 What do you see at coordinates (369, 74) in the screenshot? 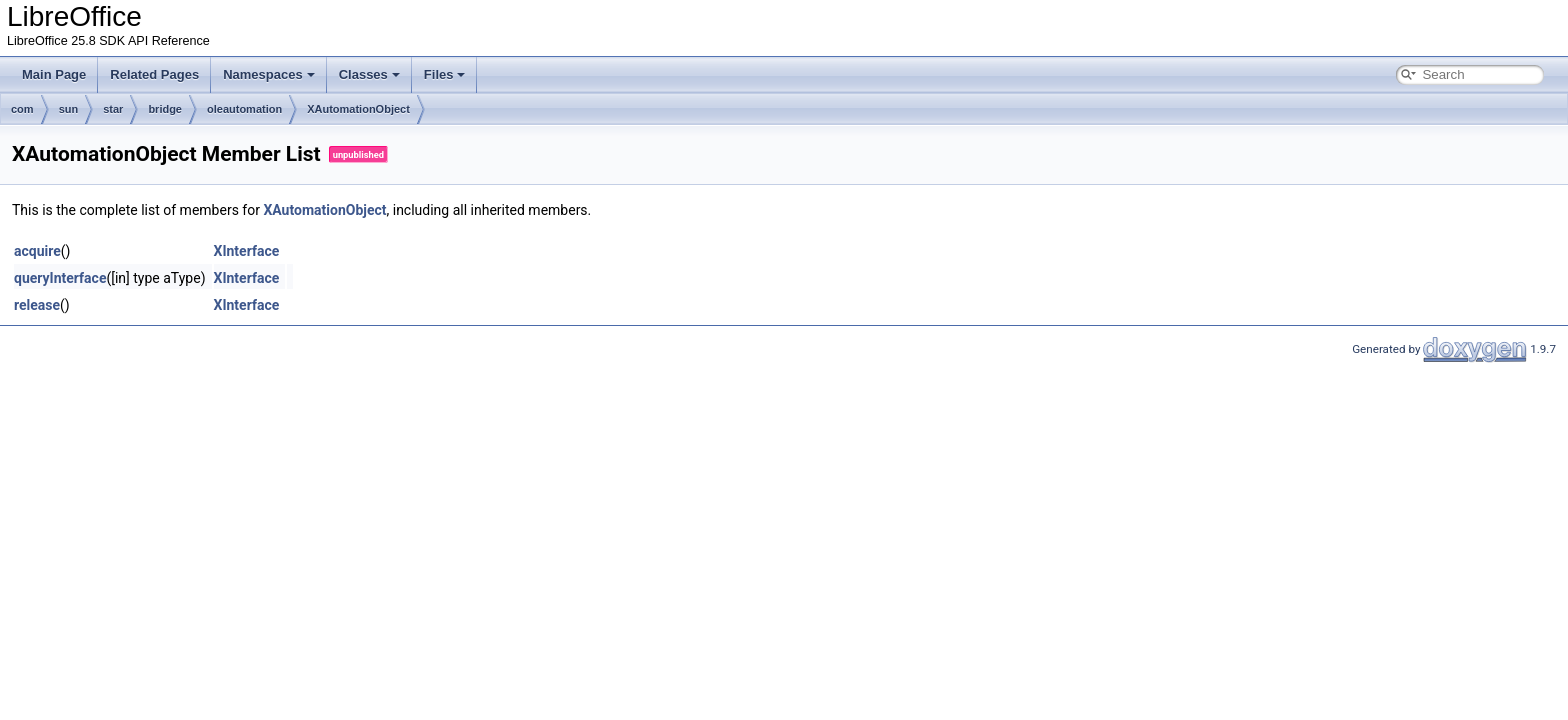
I see `Classes` at bounding box center [369, 74].